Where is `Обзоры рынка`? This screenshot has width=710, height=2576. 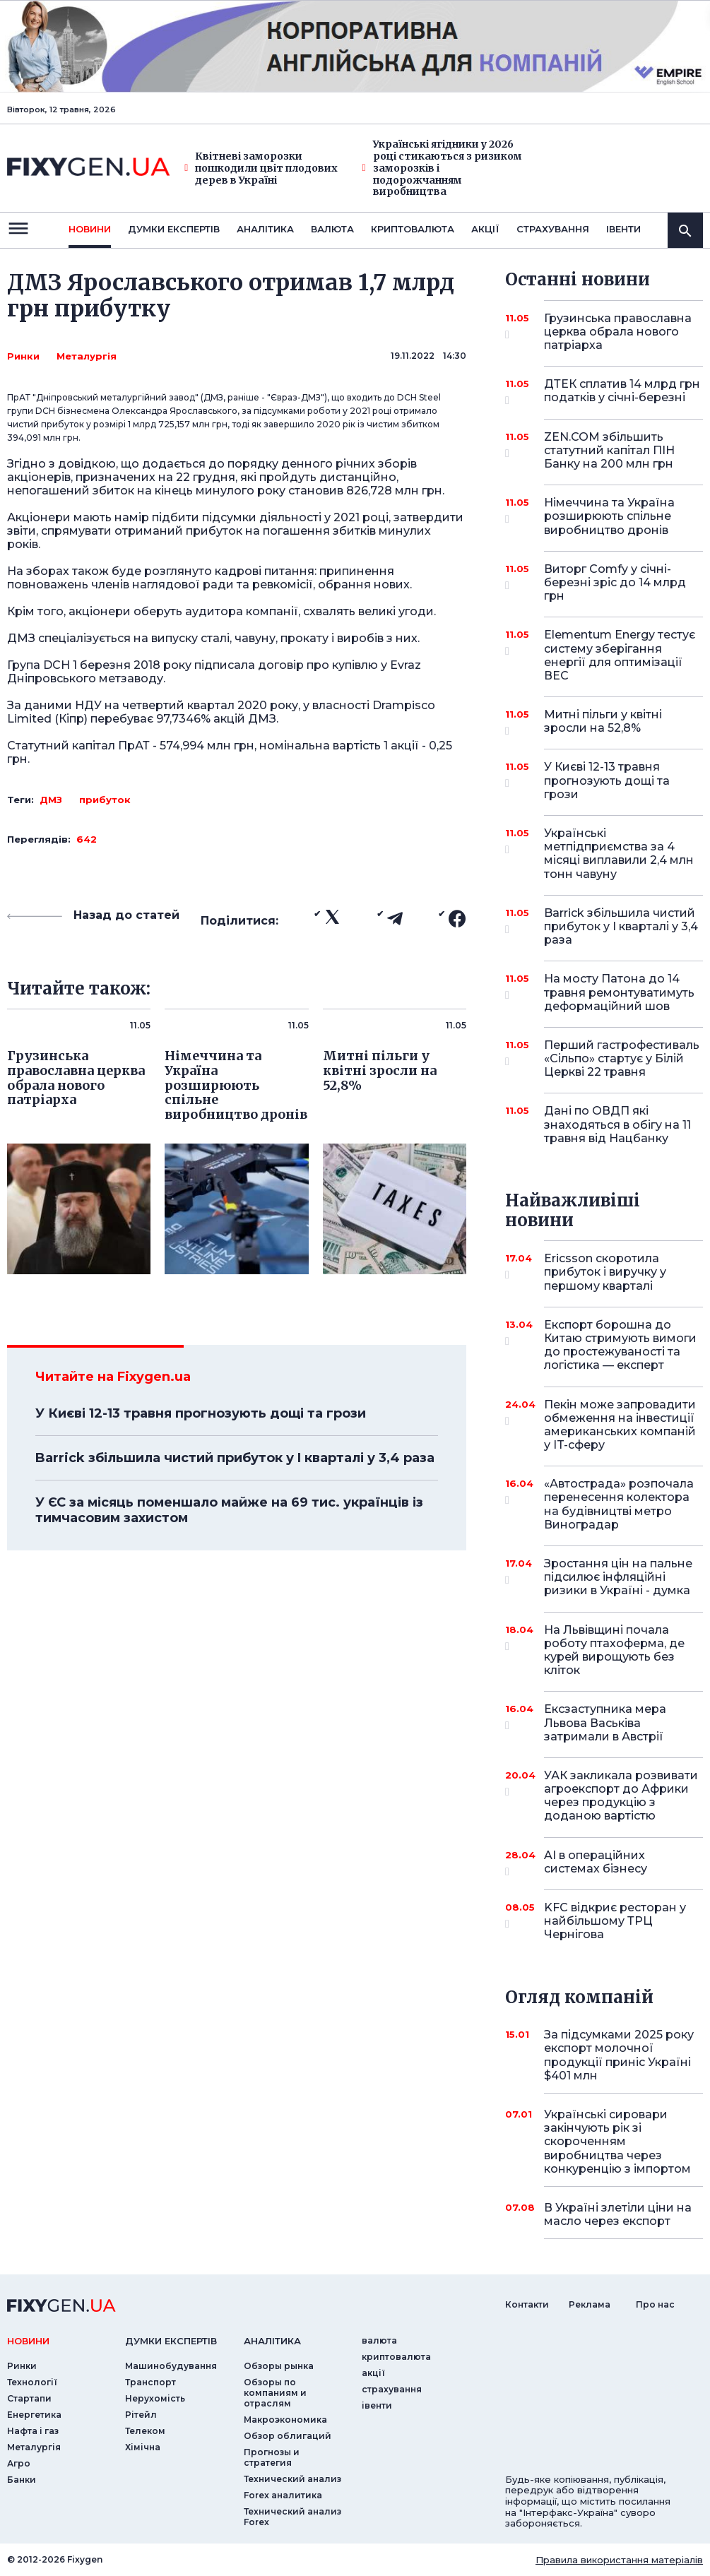
Обзоры рынка is located at coordinates (279, 2366).